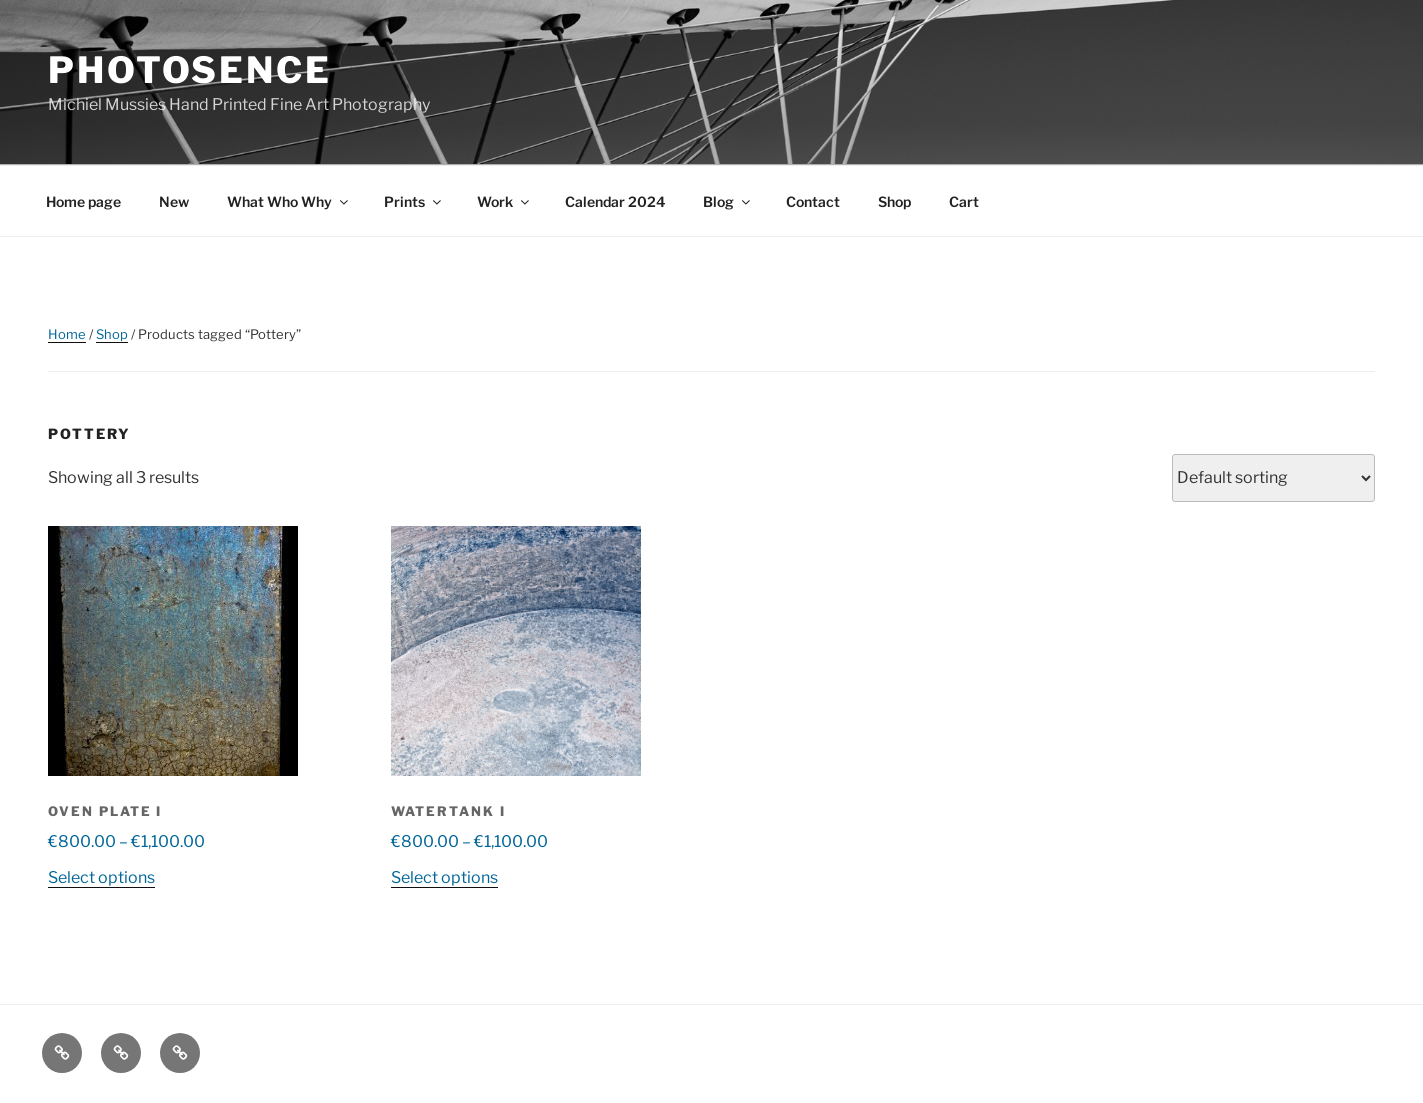 The image size is (1423, 1103). Describe the element at coordinates (894, 201) in the screenshot. I see `Shop` at that location.